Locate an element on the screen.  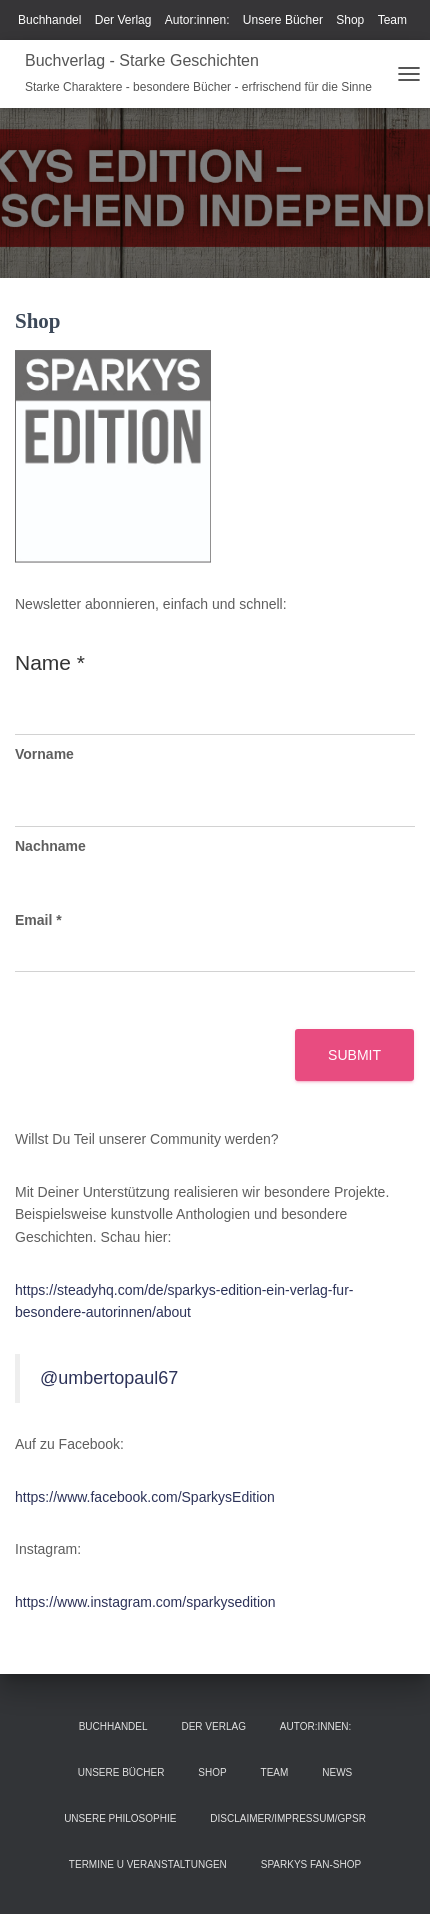
Submit is located at coordinates (354, 1055).